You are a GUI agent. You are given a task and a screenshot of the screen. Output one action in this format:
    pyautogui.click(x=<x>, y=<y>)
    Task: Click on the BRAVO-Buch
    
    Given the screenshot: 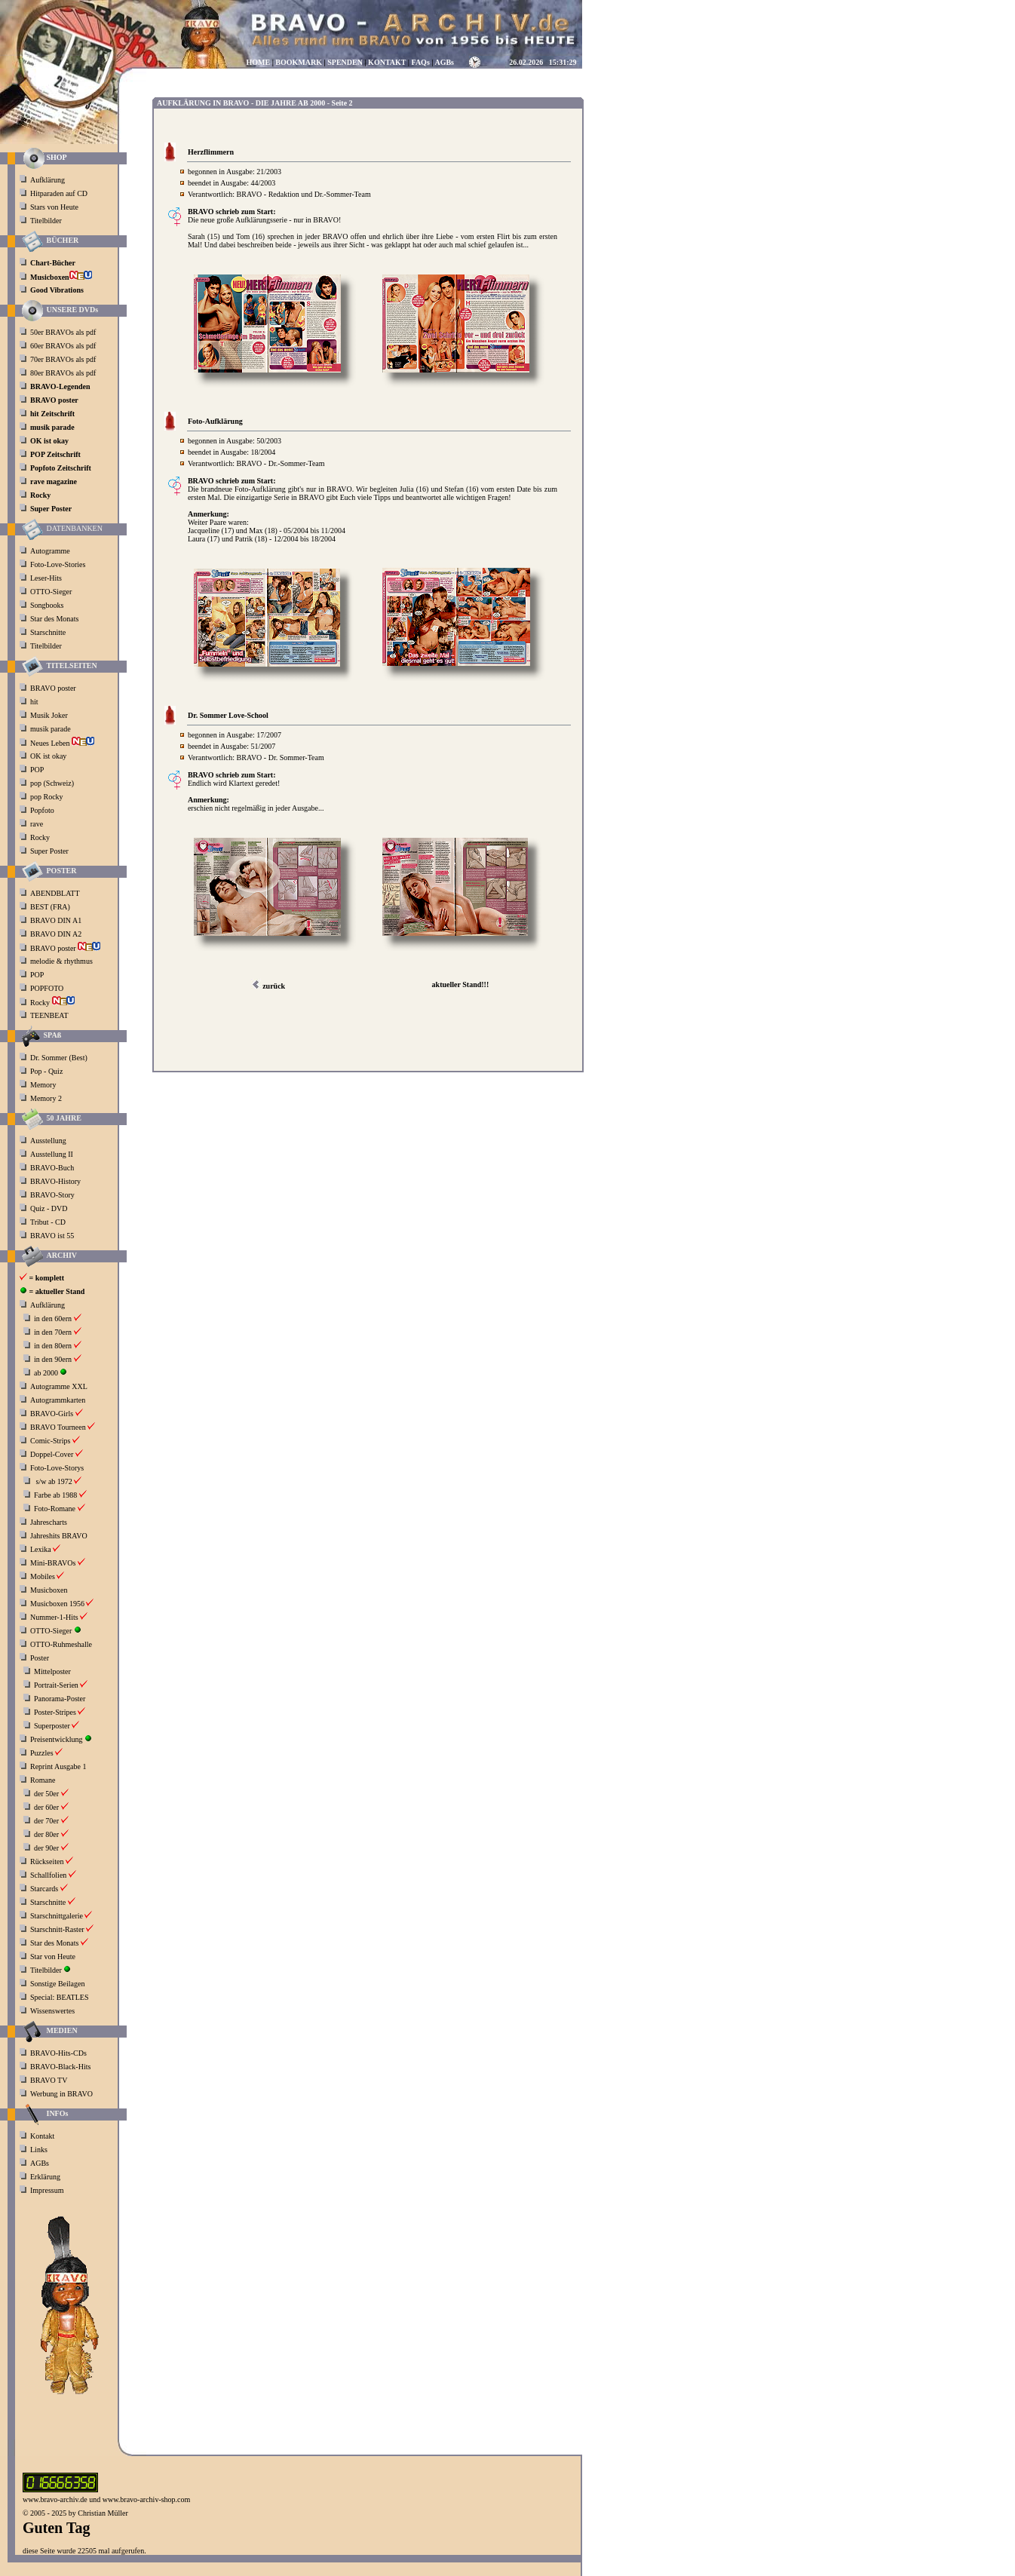 What is the action you would take?
    pyautogui.click(x=52, y=1168)
    